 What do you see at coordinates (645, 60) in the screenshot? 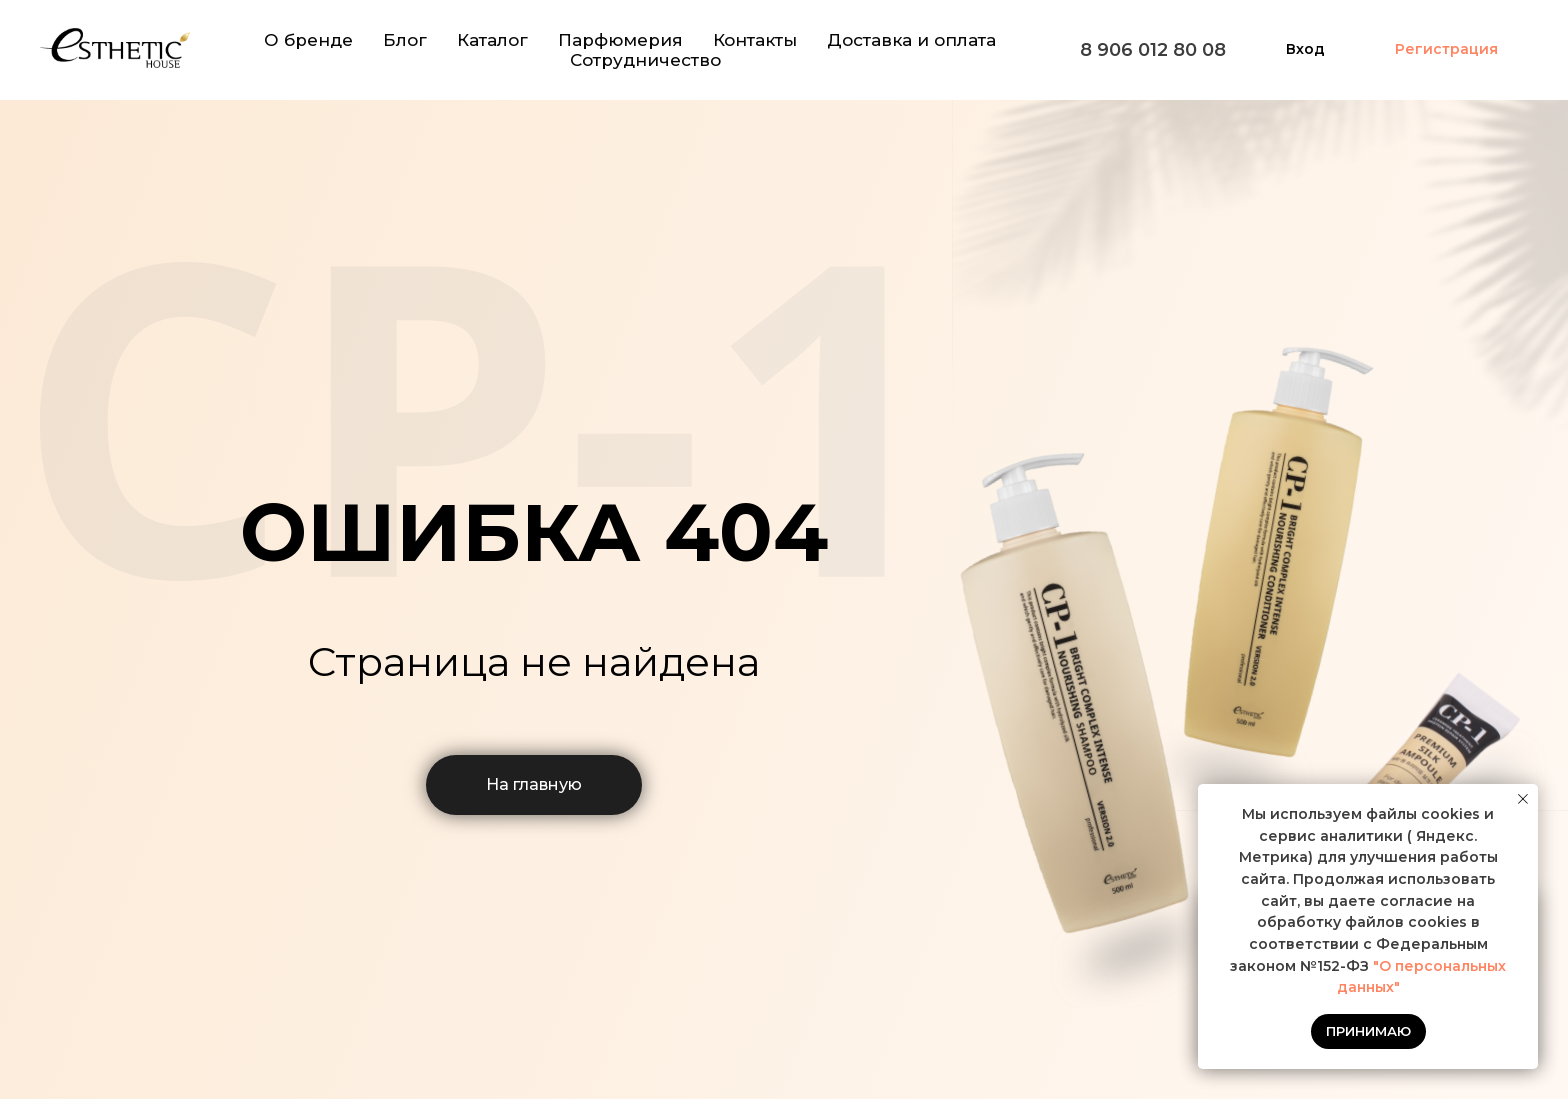
I see `Сотрудничество` at bounding box center [645, 60].